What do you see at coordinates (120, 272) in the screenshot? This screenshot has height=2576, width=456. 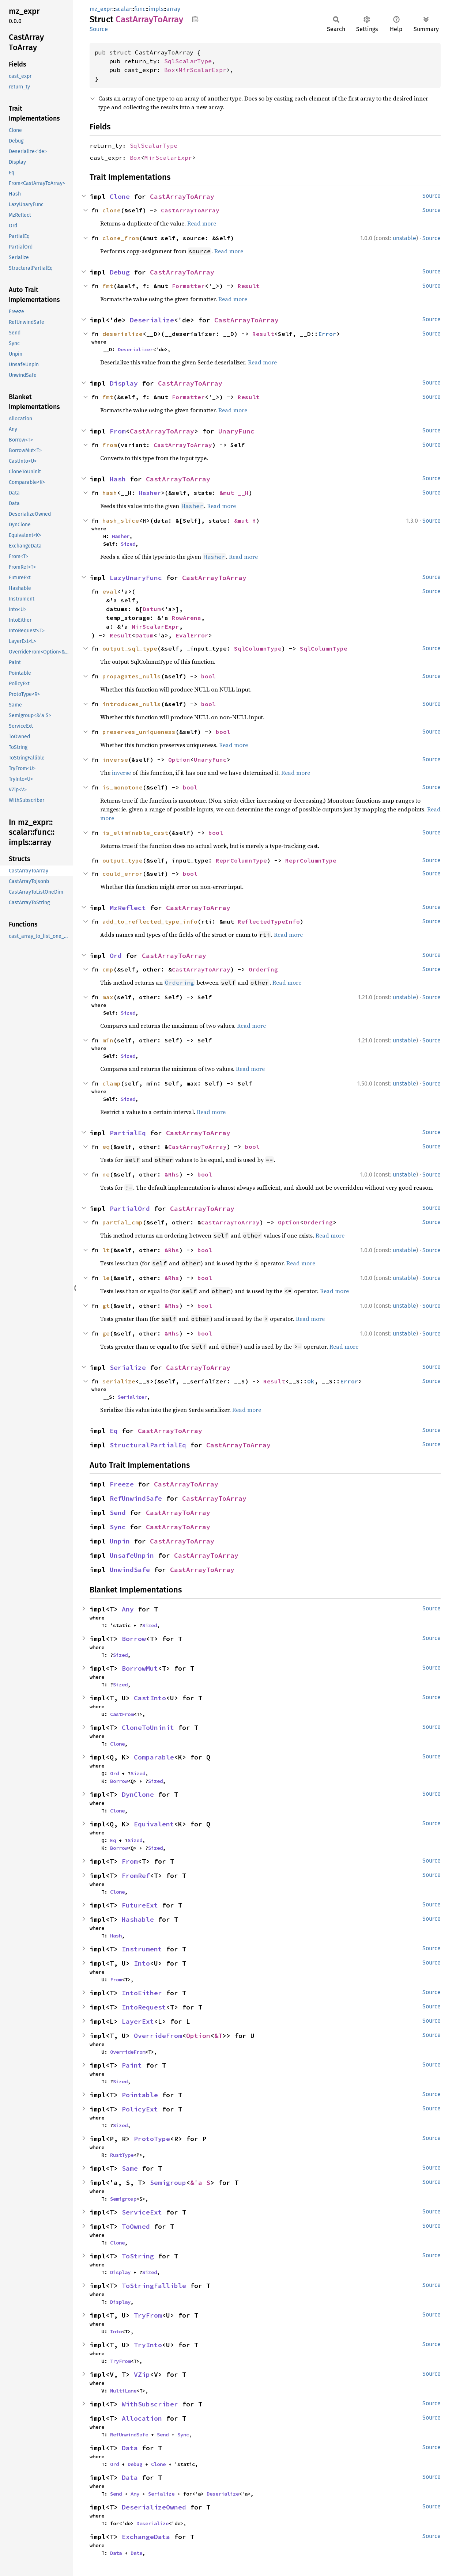 I see `Debug` at bounding box center [120, 272].